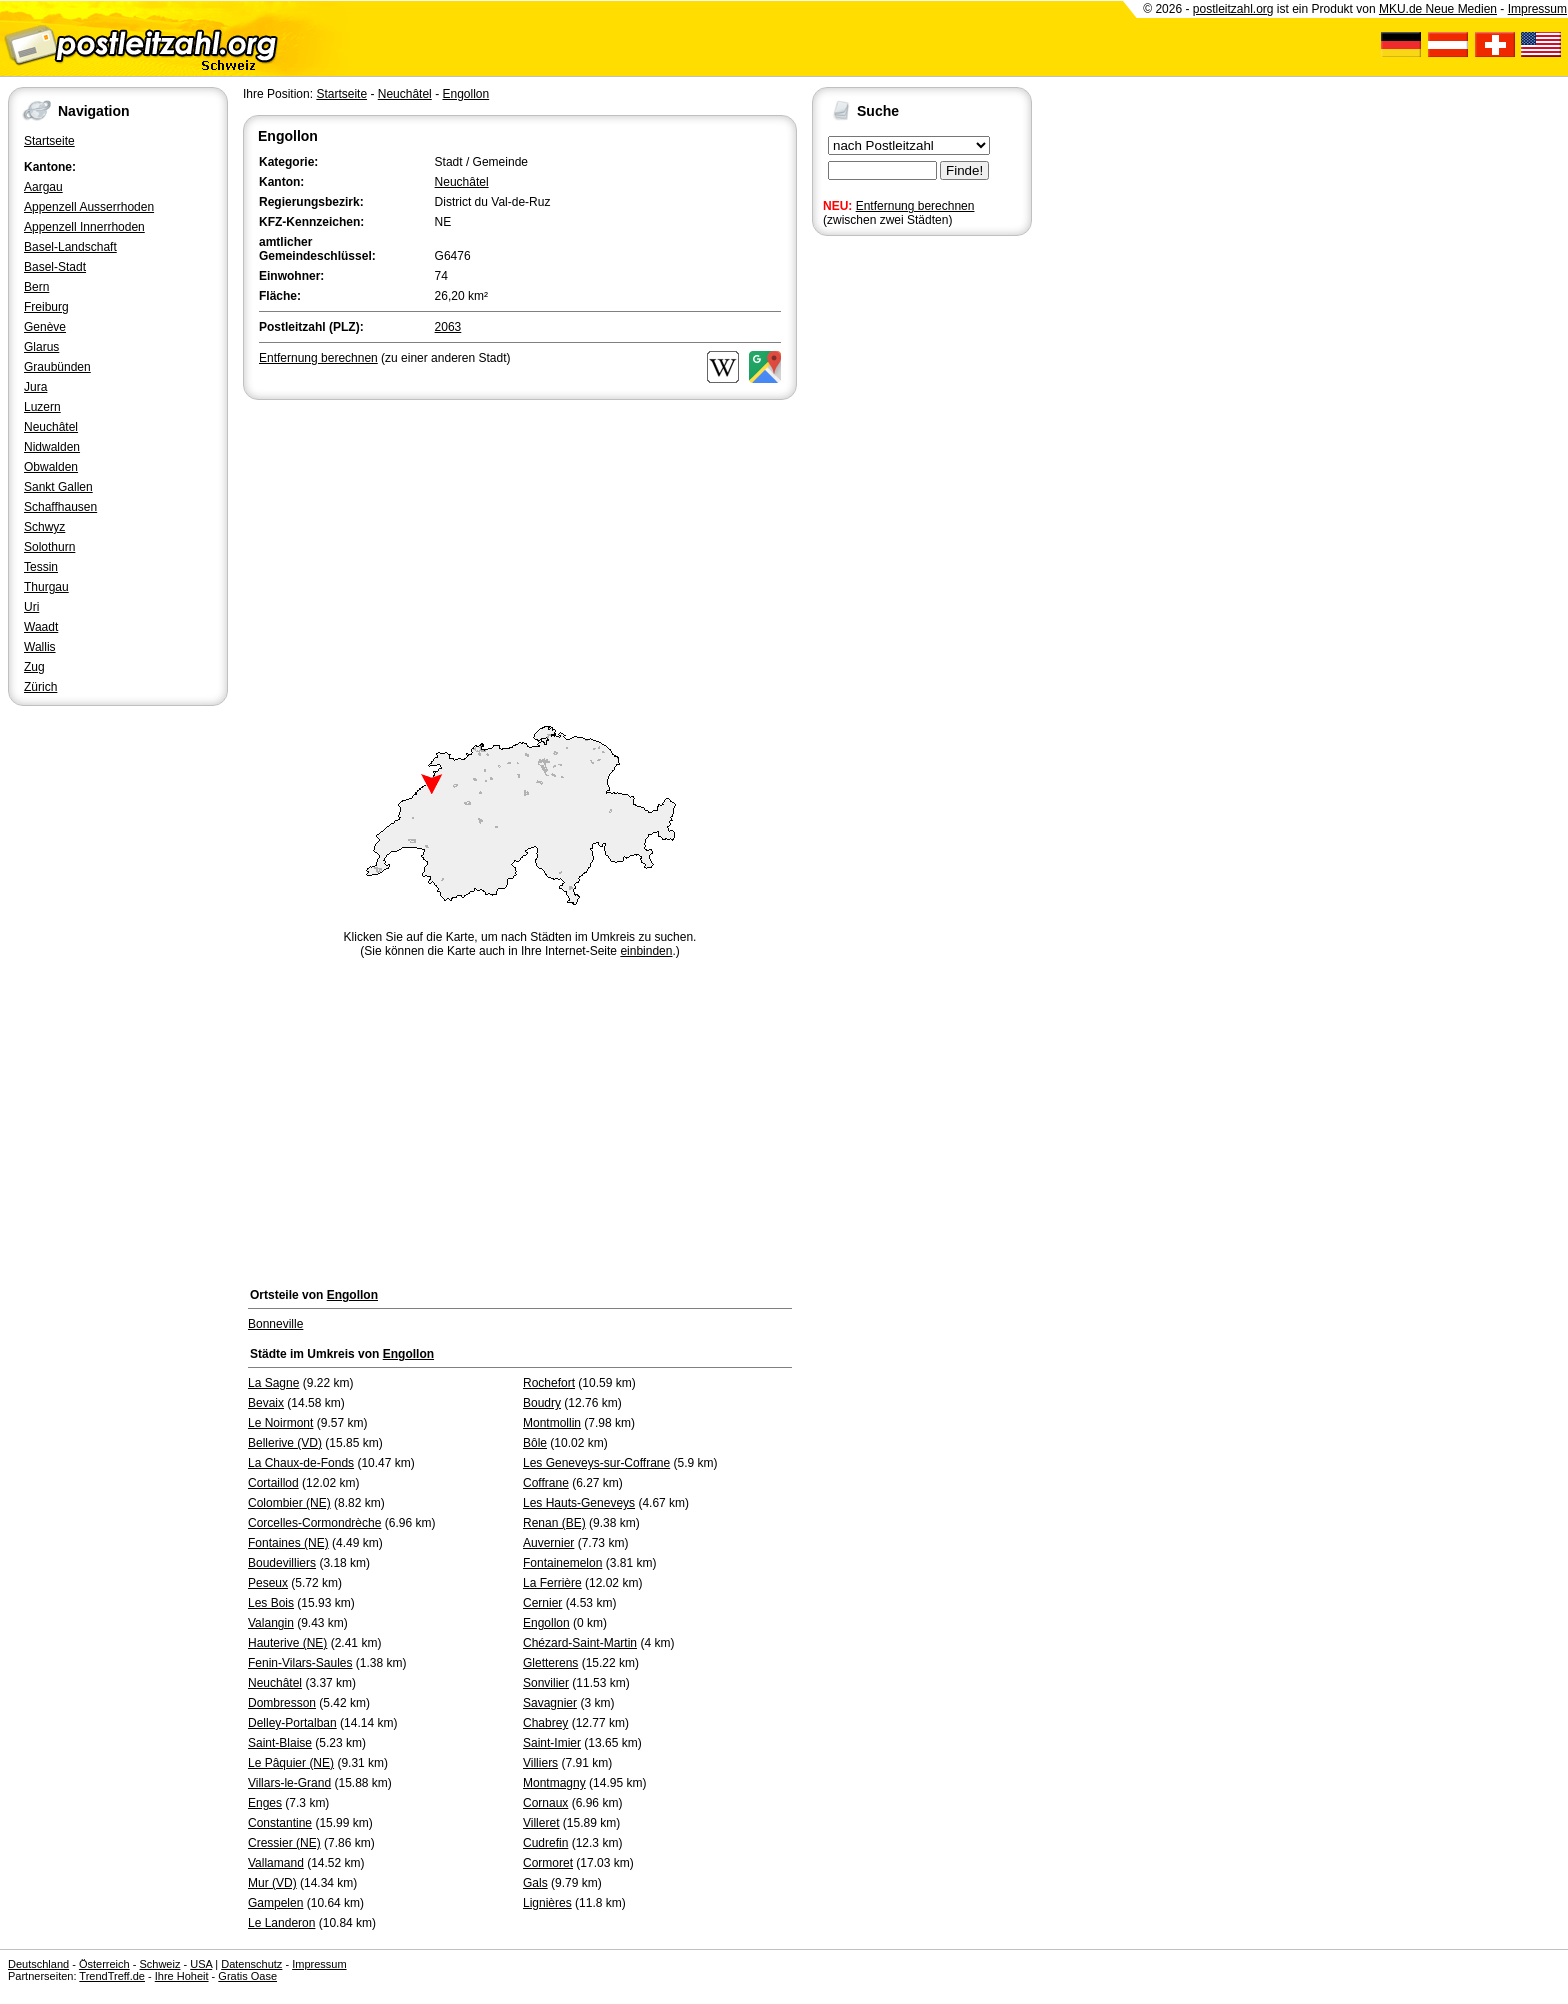 This screenshot has width=1568, height=2004. What do you see at coordinates (201, 1964) in the screenshot?
I see `USA` at bounding box center [201, 1964].